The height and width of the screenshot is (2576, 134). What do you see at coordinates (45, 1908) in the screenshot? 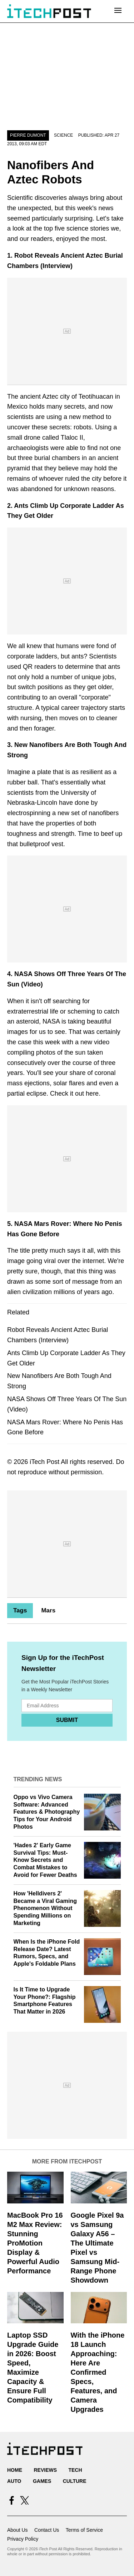
I see `How 'Helldivers 2' Became a Viral Gaming Phenomenon Without Spending Millions on Marketing` at bounding box center [45, 1908].